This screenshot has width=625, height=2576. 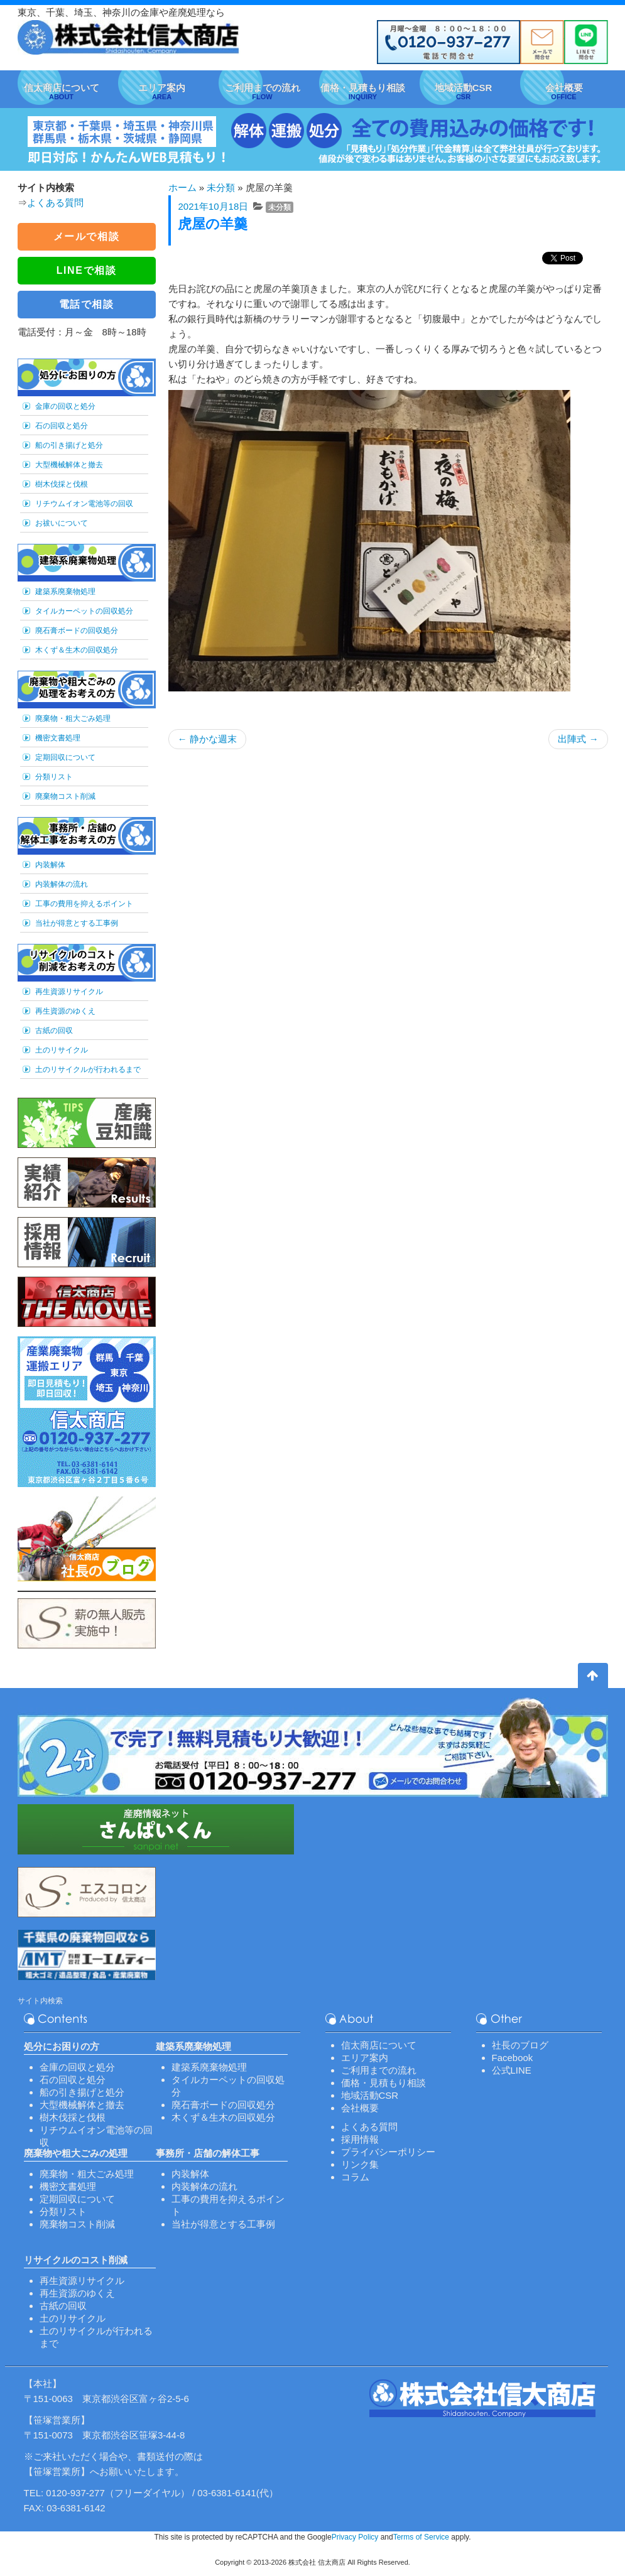 What do you see at coordinates (61, 425) in the screenshot?
I see `石の回収と処分` at bounding box center [61, 425].